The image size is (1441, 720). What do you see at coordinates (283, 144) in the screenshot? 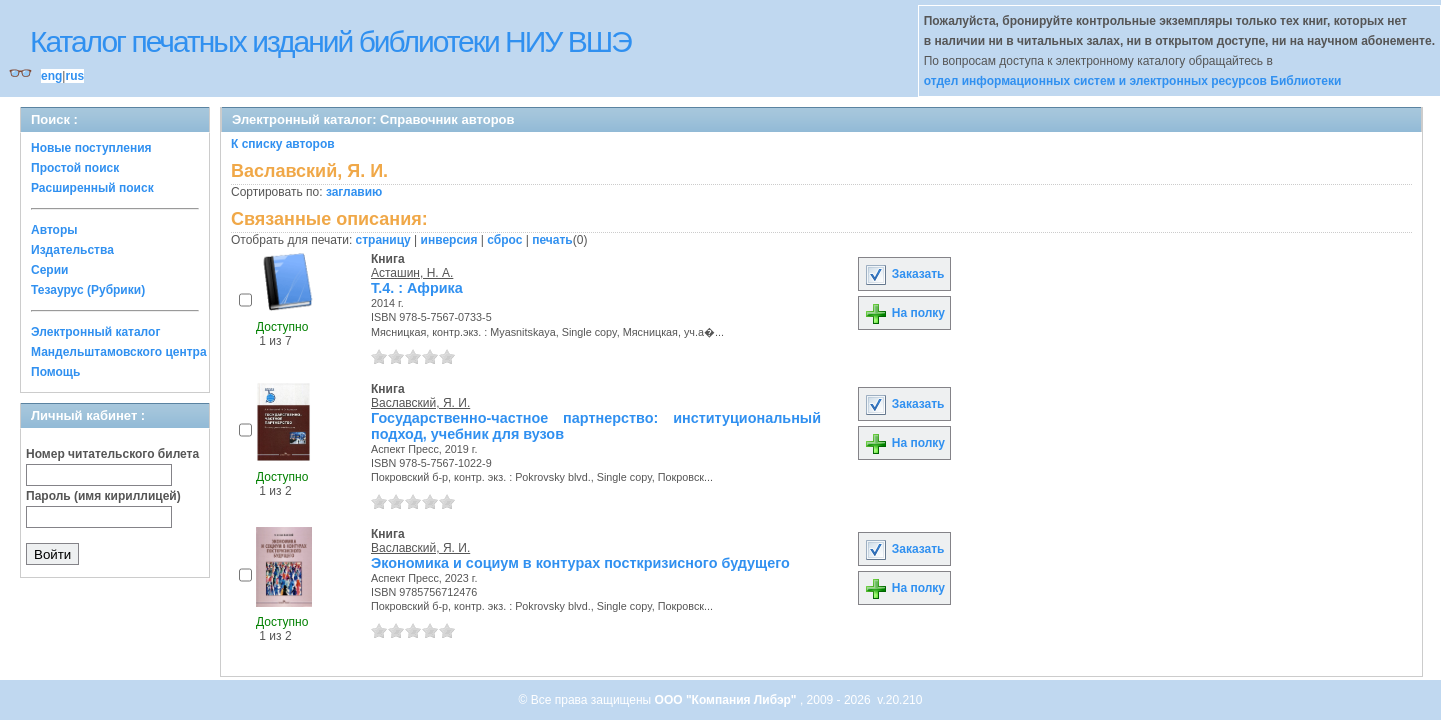
I see `К списку авторов` at bounding box center [283, 144].